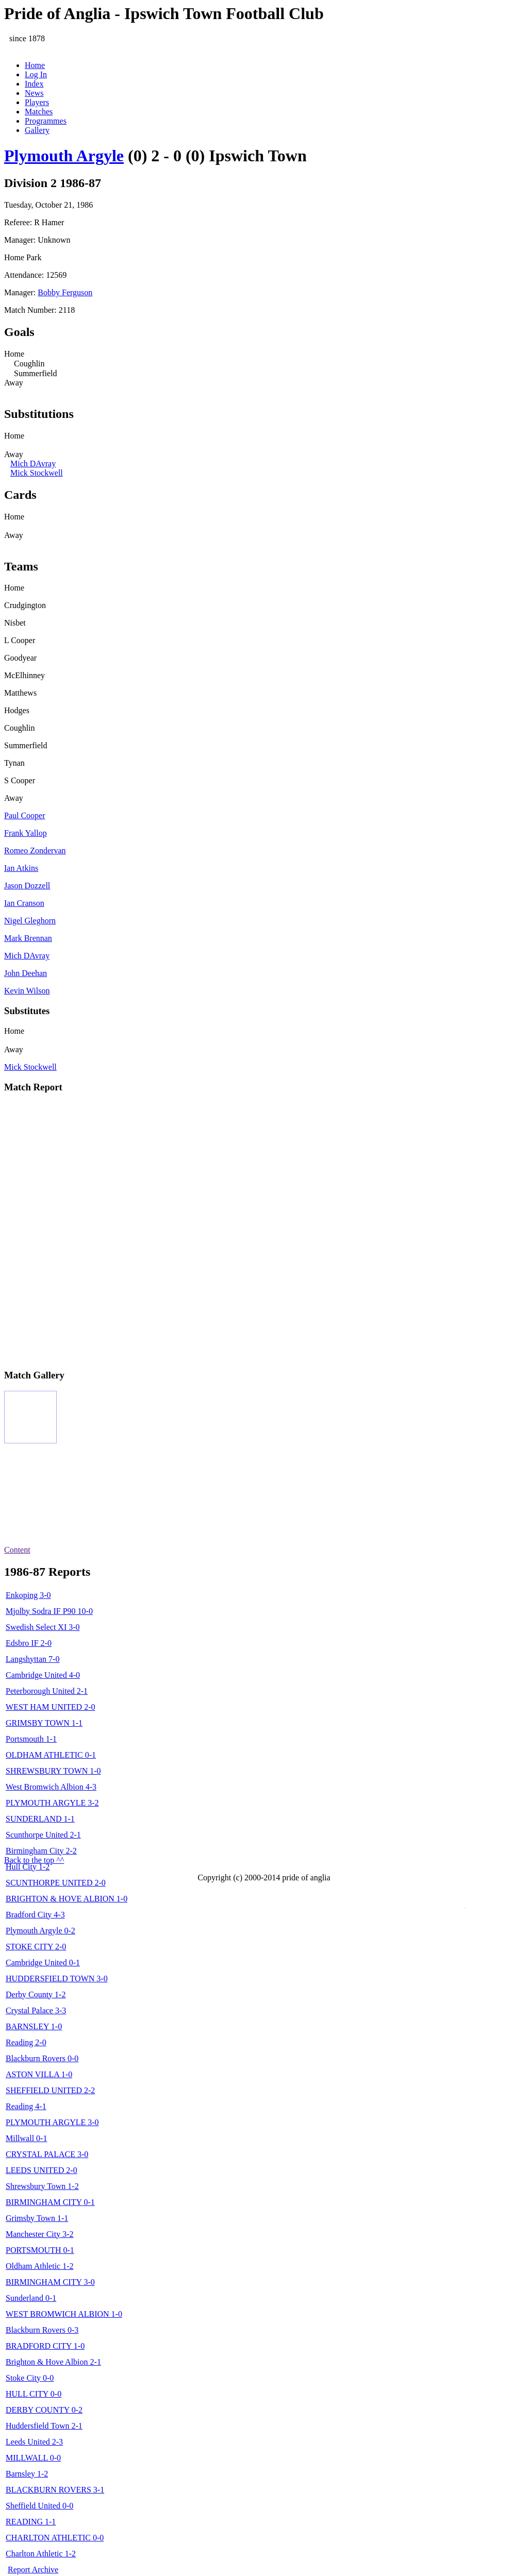 The width and height of the screenshot is (528, 2576). I want to click on Bobby Ferguson, so click(65, 292).